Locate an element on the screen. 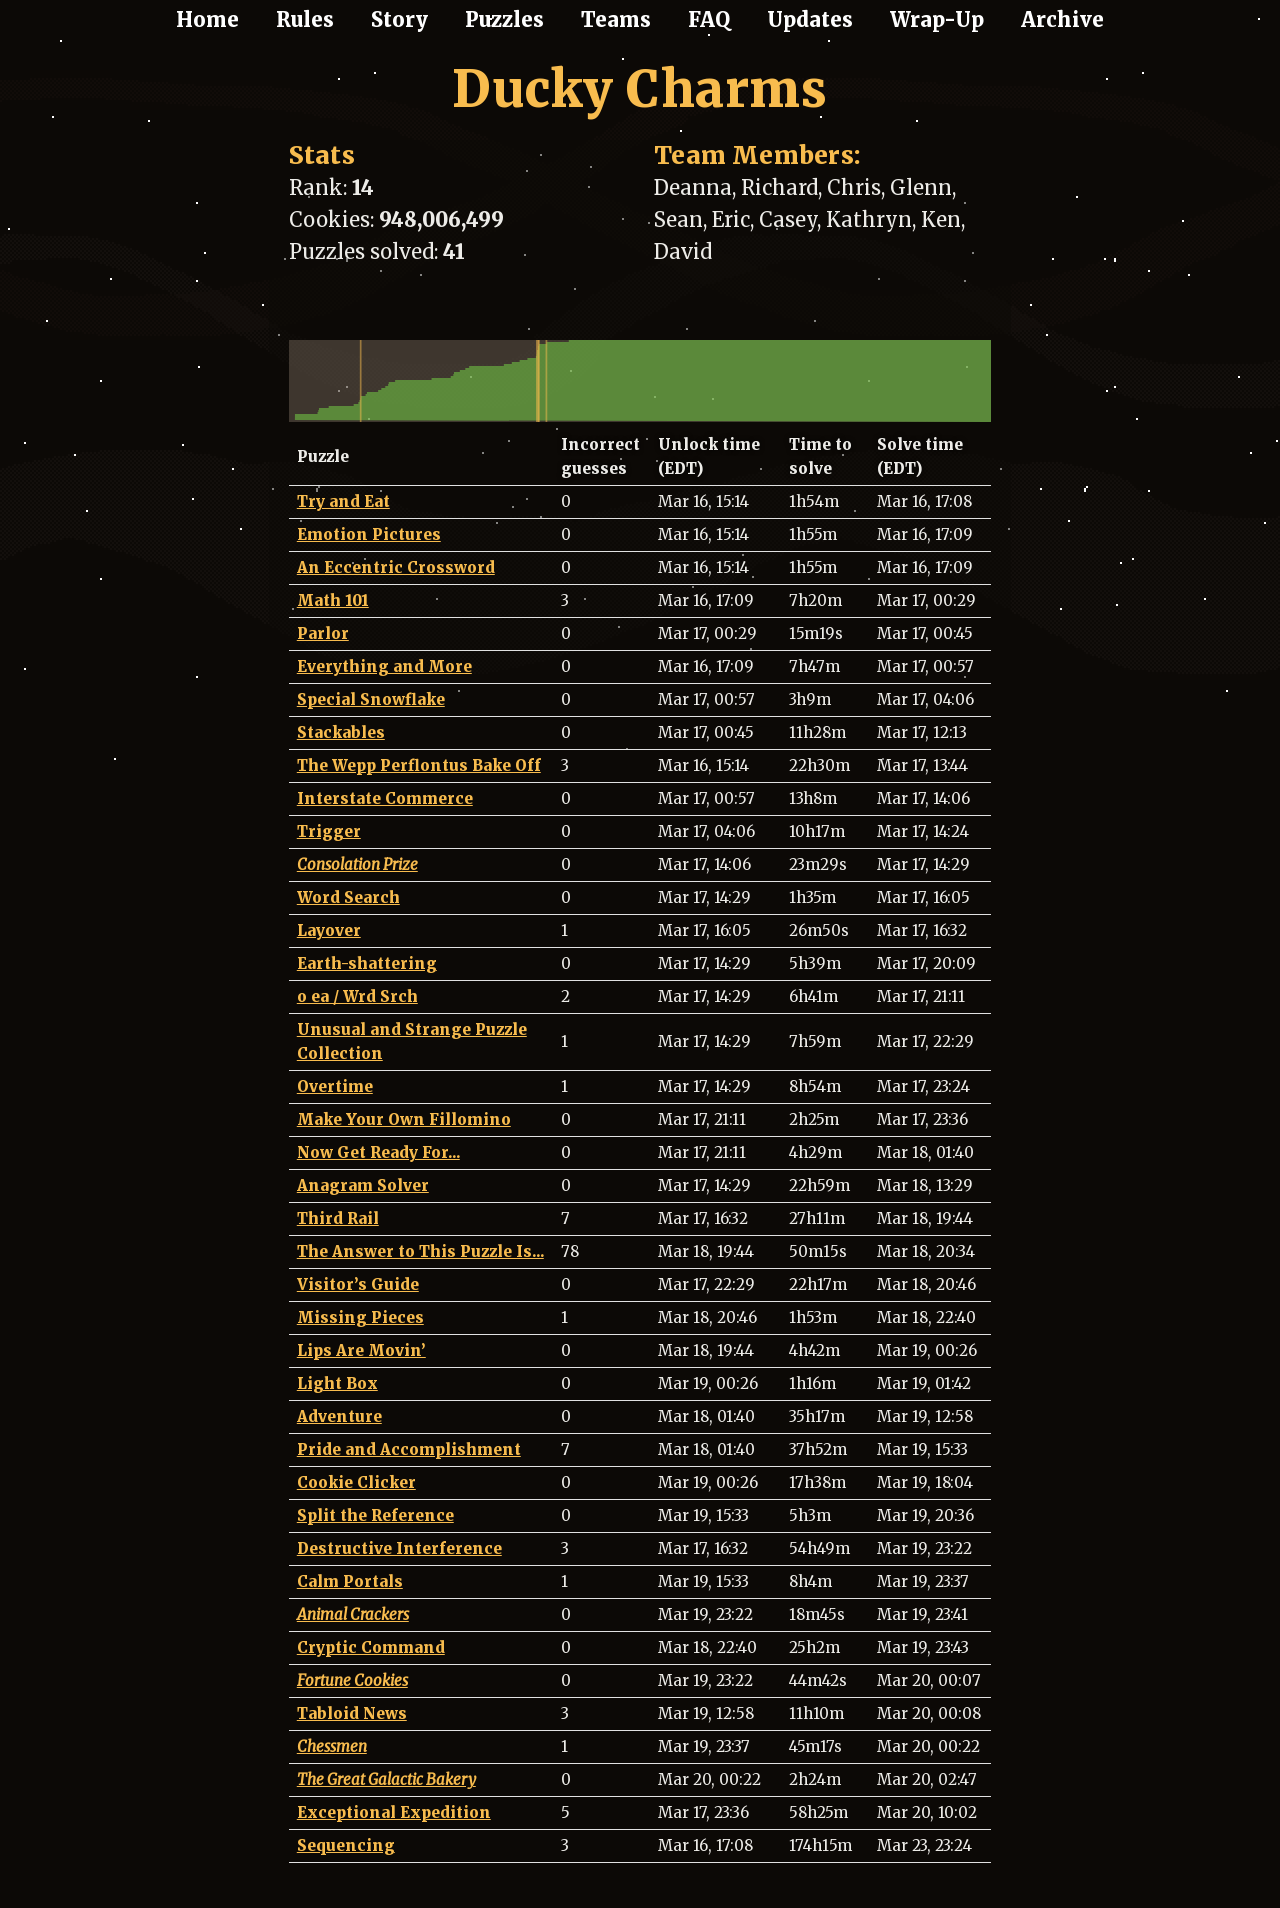 The width and height of the screenshot is (1280, 1908). Try and Eat is located at coordinates (343, 501).